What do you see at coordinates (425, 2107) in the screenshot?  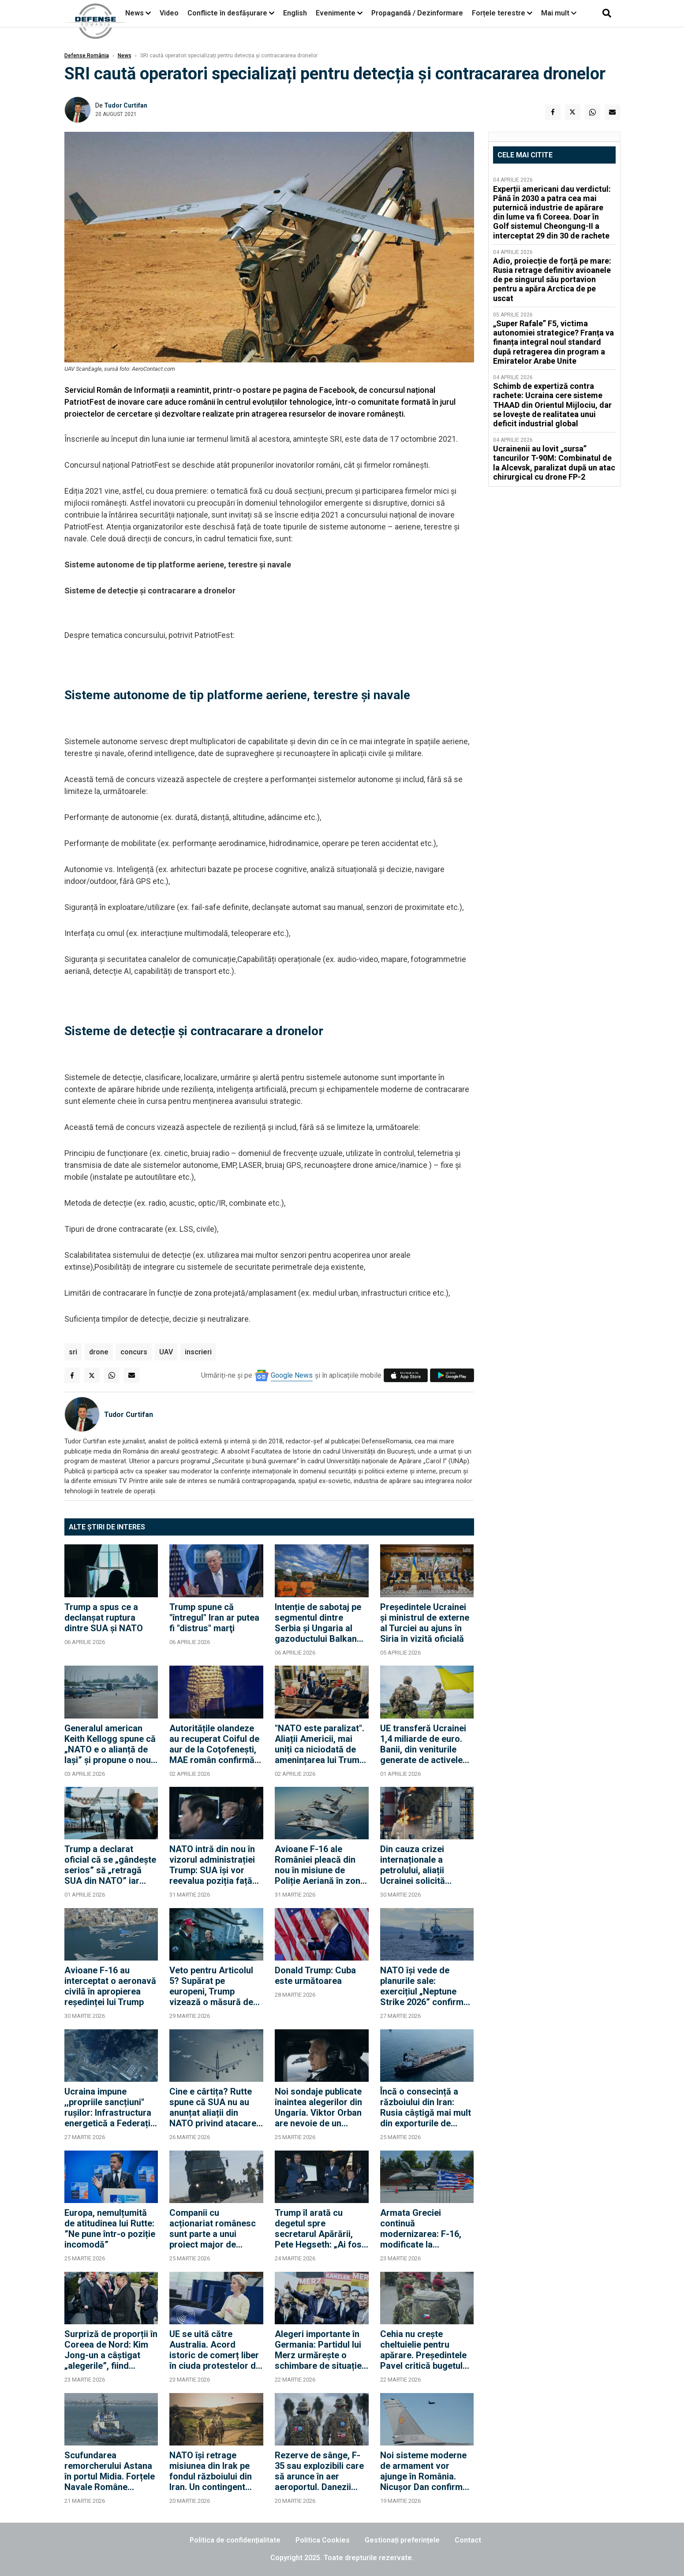 I see `Încă o consecință a războiului din Iran: Rusia câștigă mai mult din exporturile de petrol și gaze` at bounding box center [425, 2107].